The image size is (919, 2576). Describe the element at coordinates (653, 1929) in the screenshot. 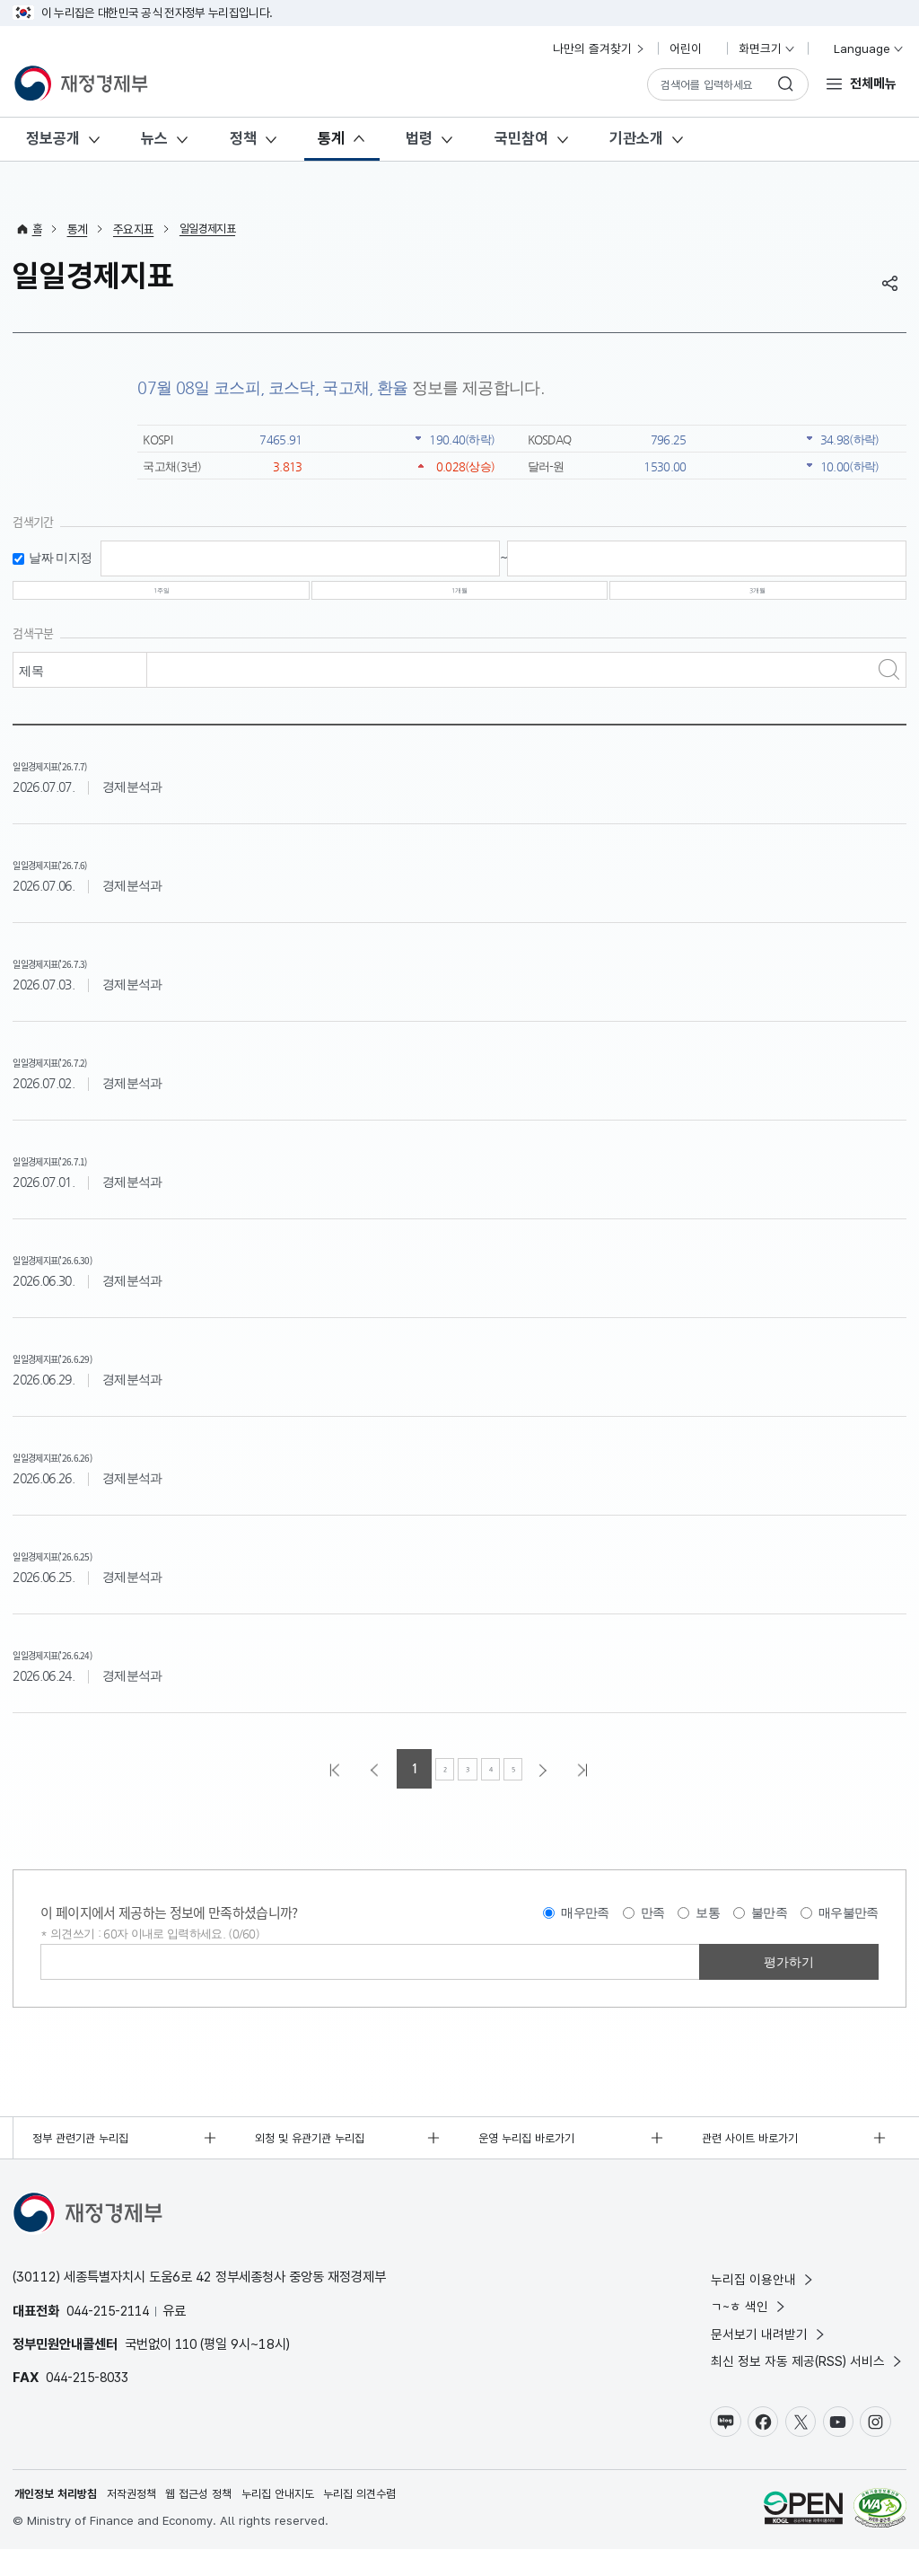

I see `만족` at that location.